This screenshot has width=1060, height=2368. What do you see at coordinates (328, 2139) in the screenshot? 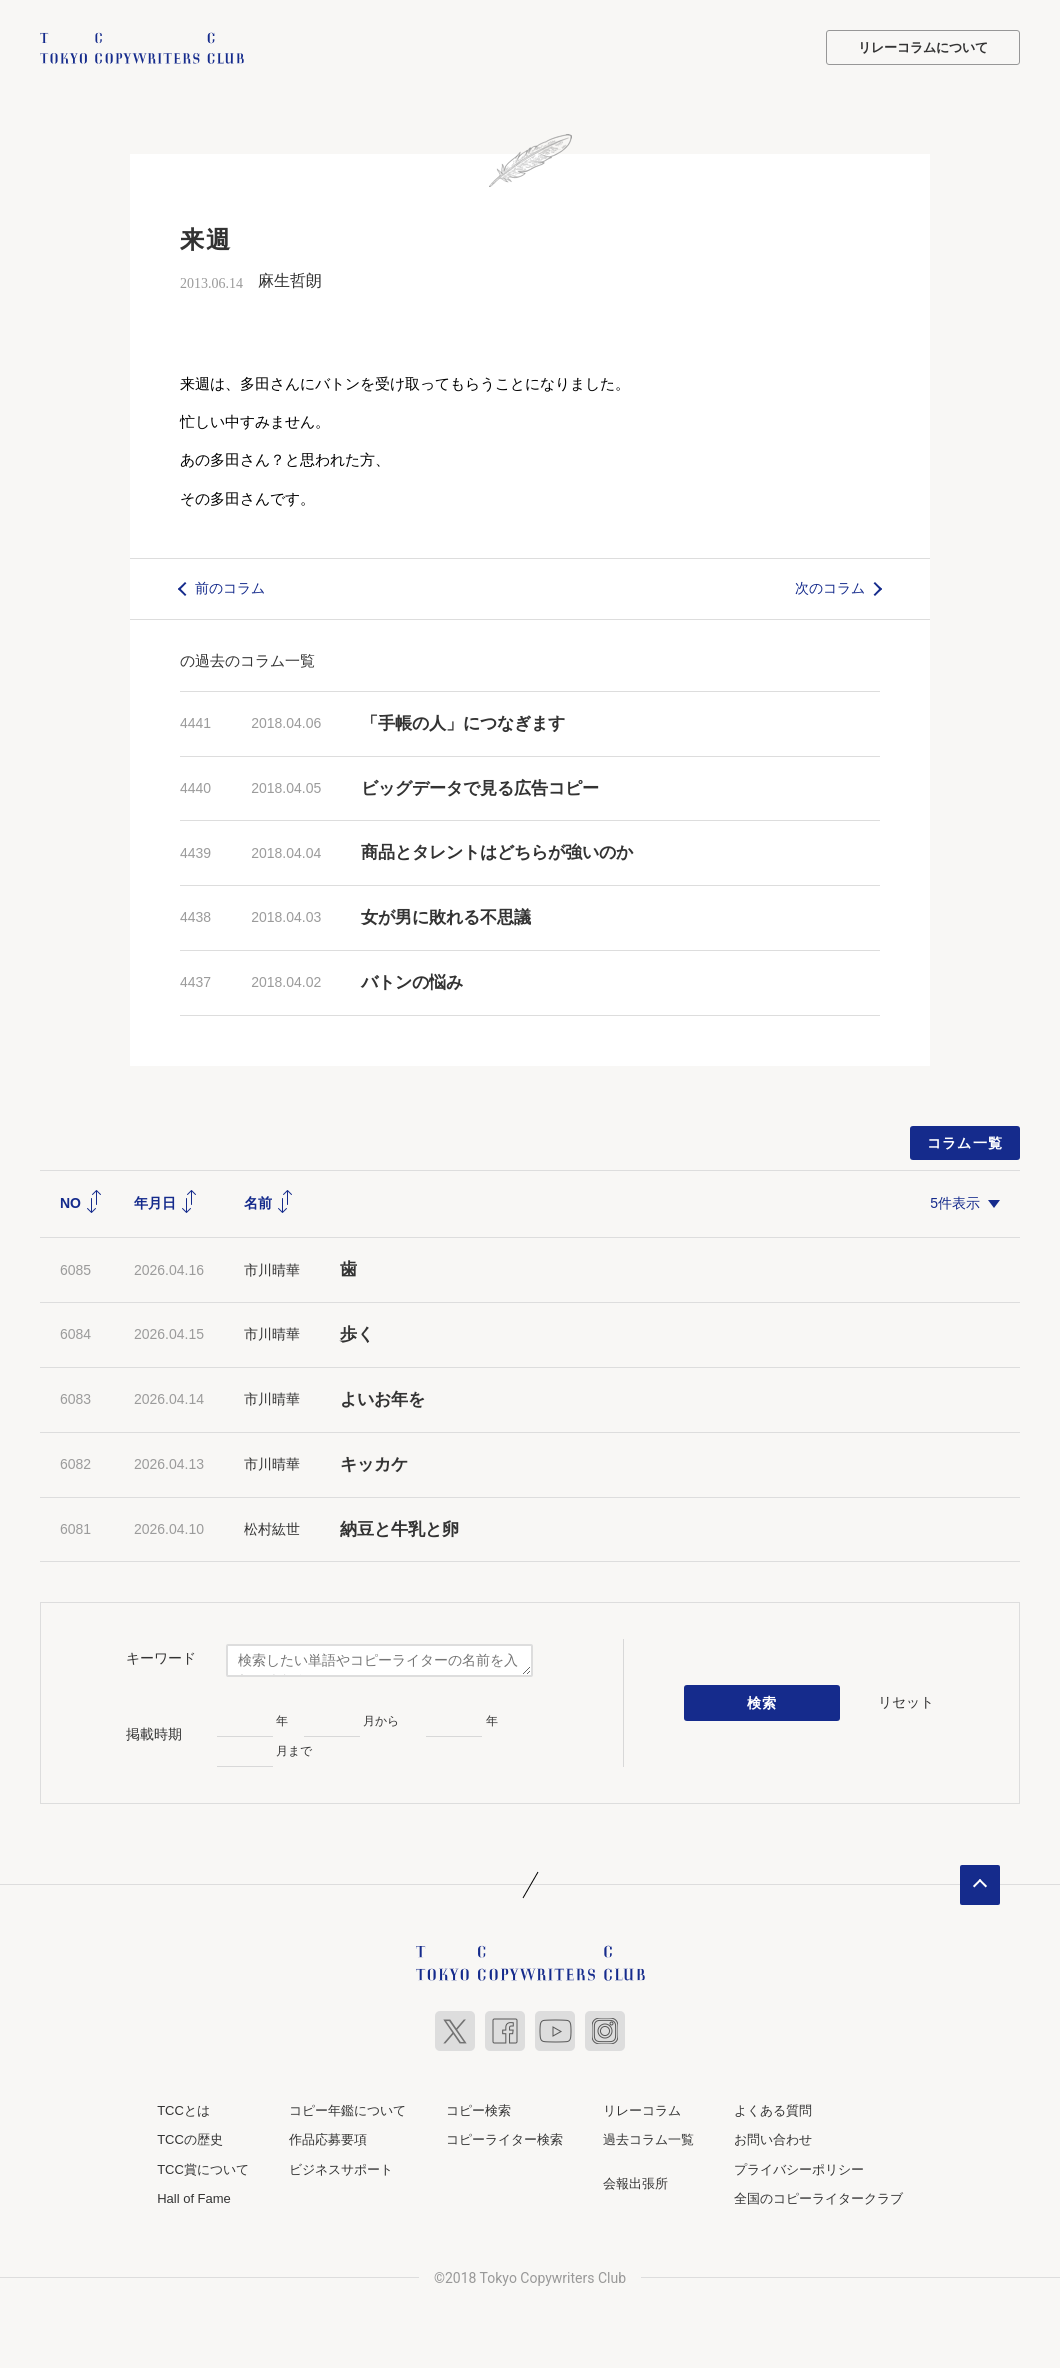
I see `作品応募要項` at bounding box center [328, 2139].